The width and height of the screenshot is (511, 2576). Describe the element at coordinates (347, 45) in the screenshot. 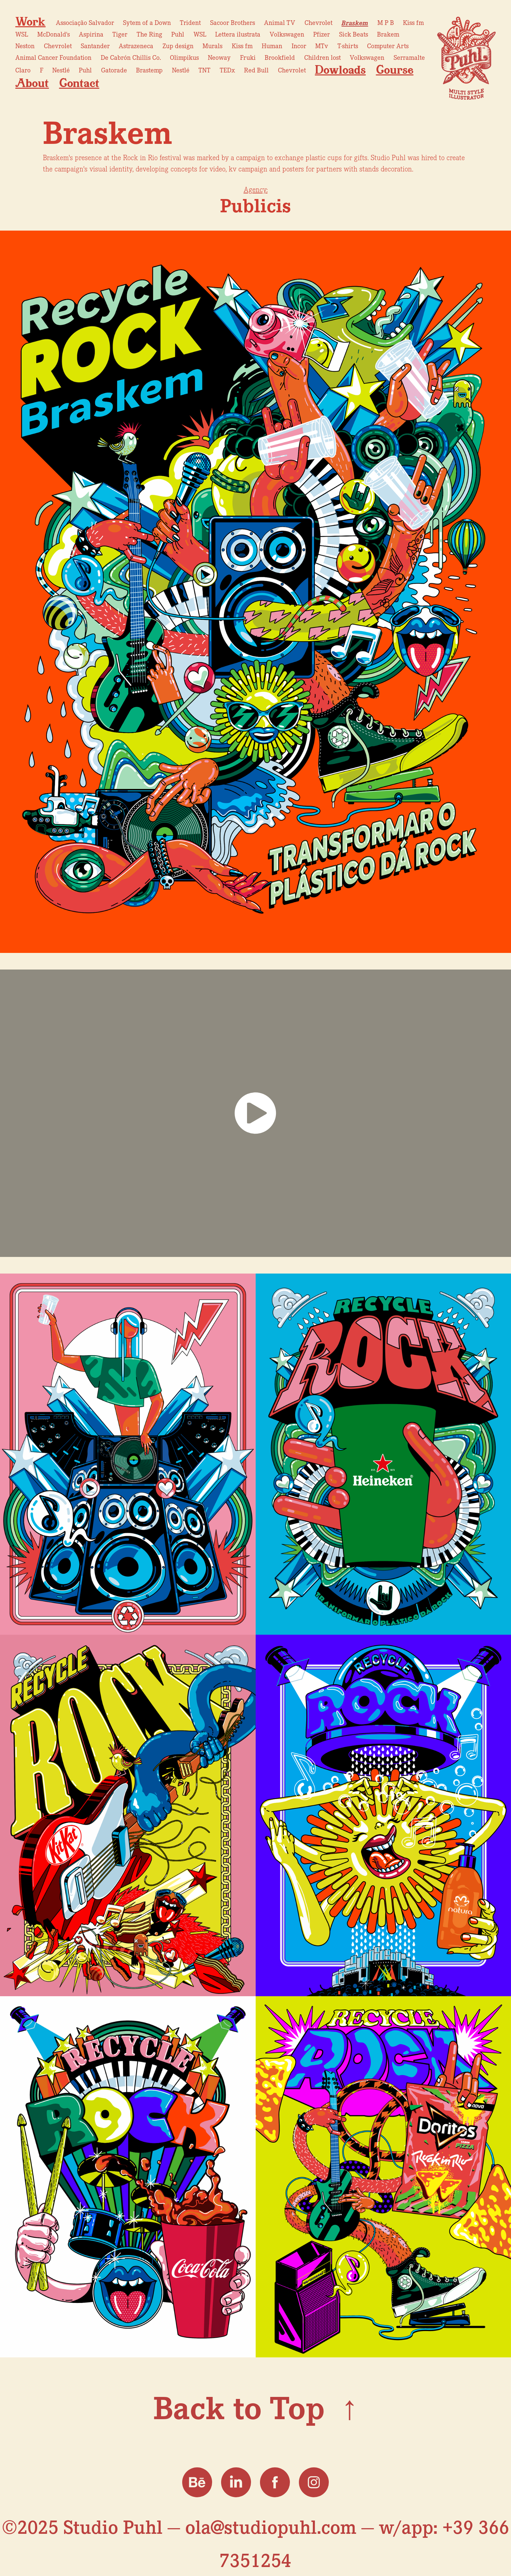

I see `T-shirts` at that location.